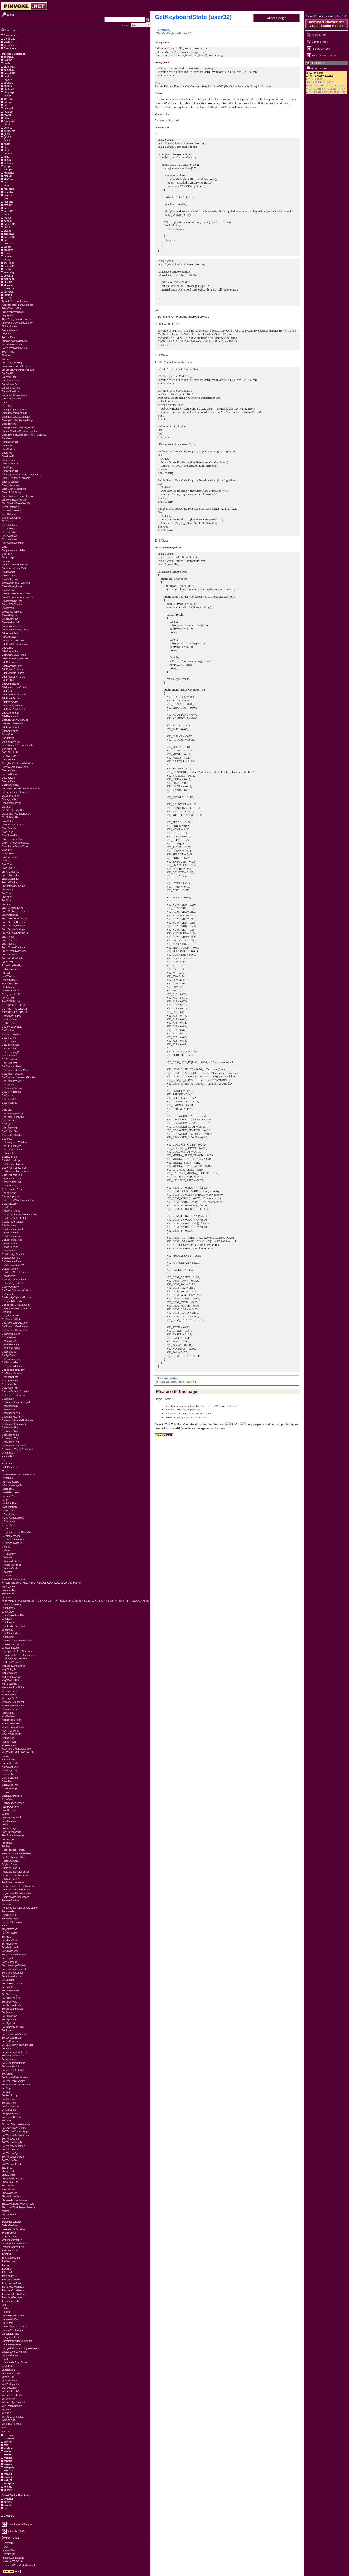 This screenshot has height=2576, width=349. Describe the element at coordinates (13, 1579) in the screenshot. I see `JournalPlaybackProc` at that location.